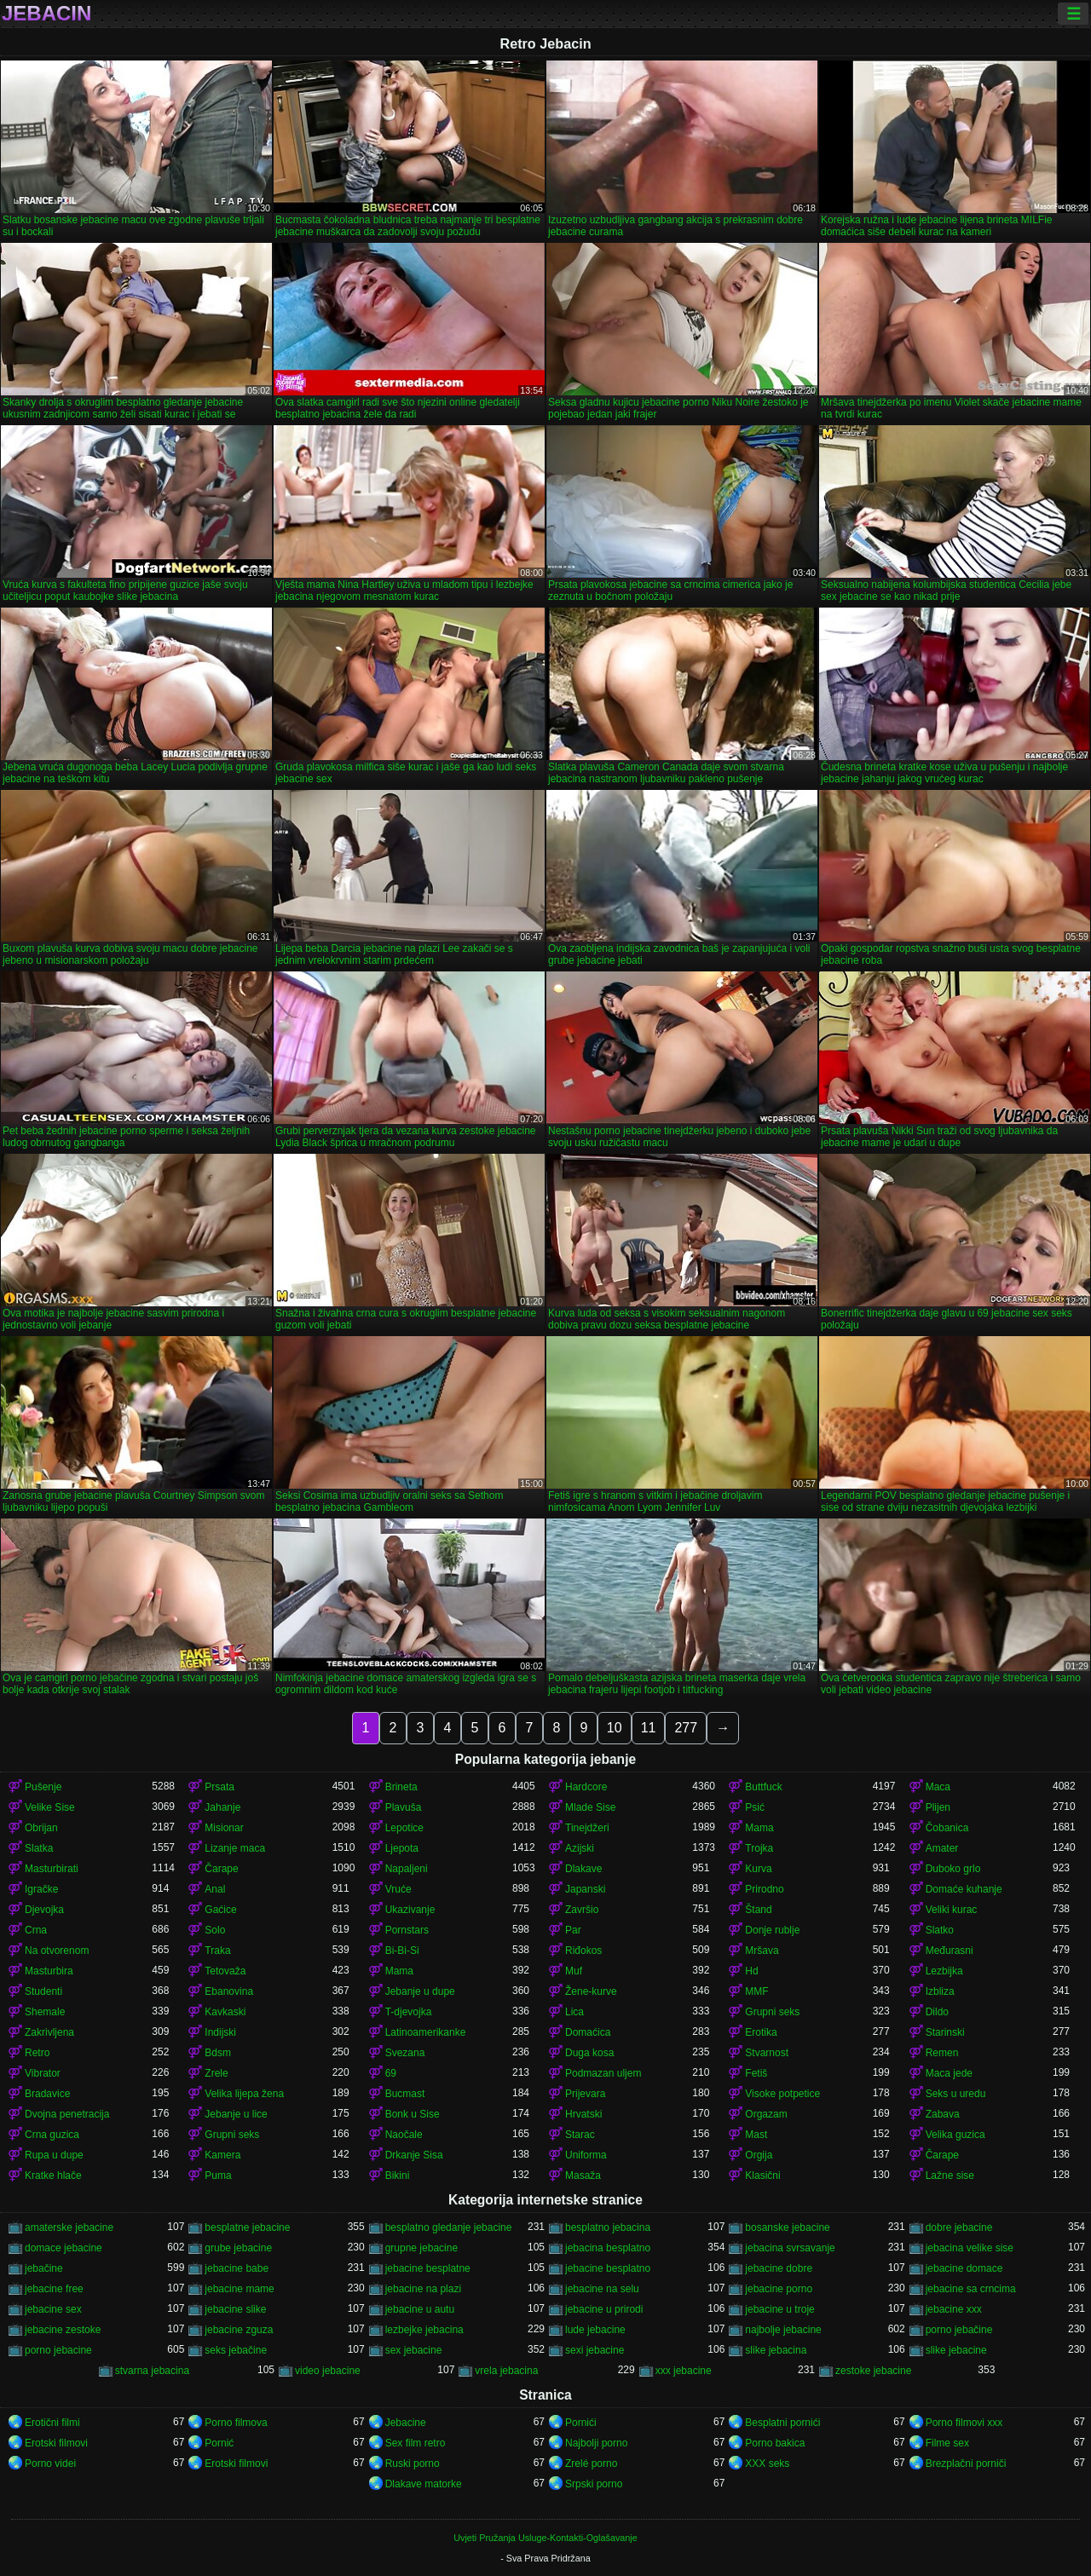 This screenshot has height=2576, width=1091. What do you see at coordinates (944, 1971) in the screenshot?
I see `Lezbijka` at bounding box center [944, 1971].